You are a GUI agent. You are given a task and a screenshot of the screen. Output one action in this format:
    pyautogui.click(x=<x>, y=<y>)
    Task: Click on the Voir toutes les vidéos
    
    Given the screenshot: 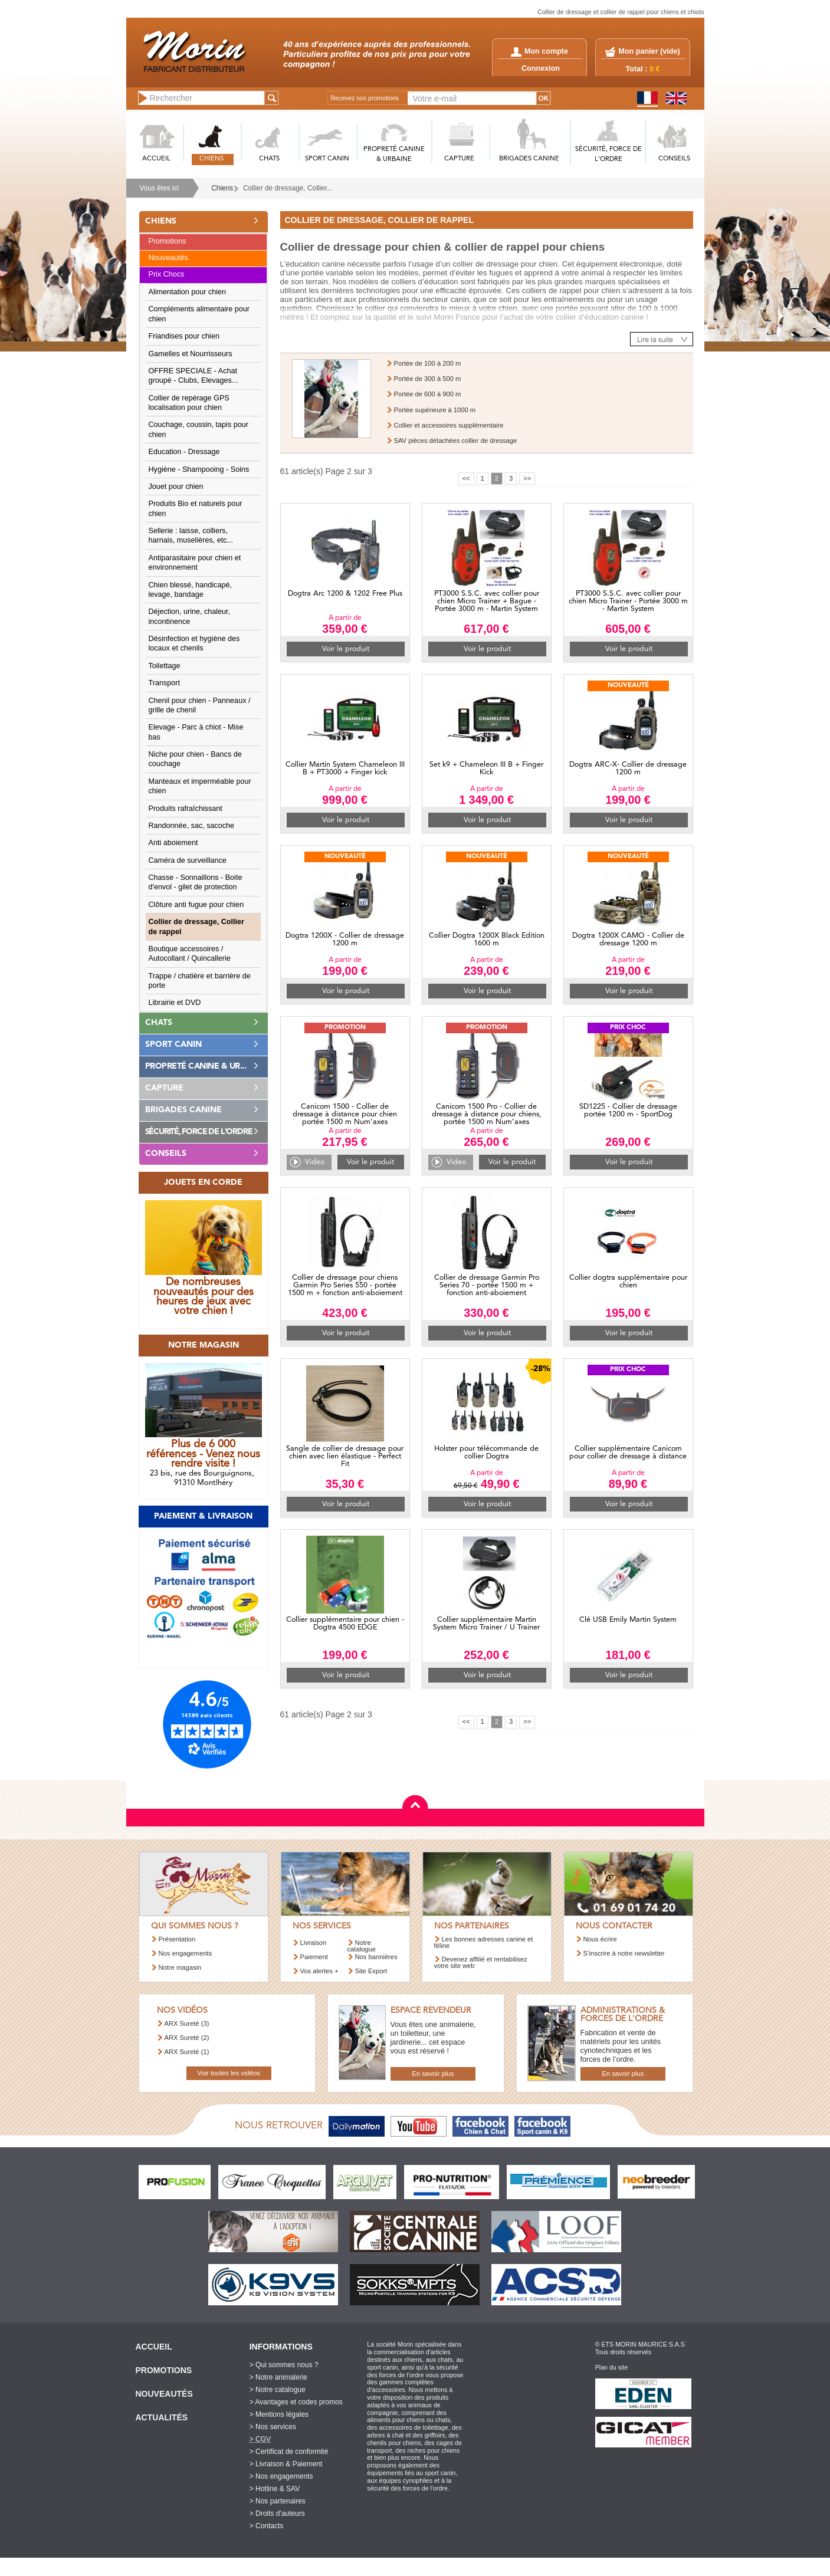 What is the action you would take?
    pyautogui.click(x=228, y=2072)
    